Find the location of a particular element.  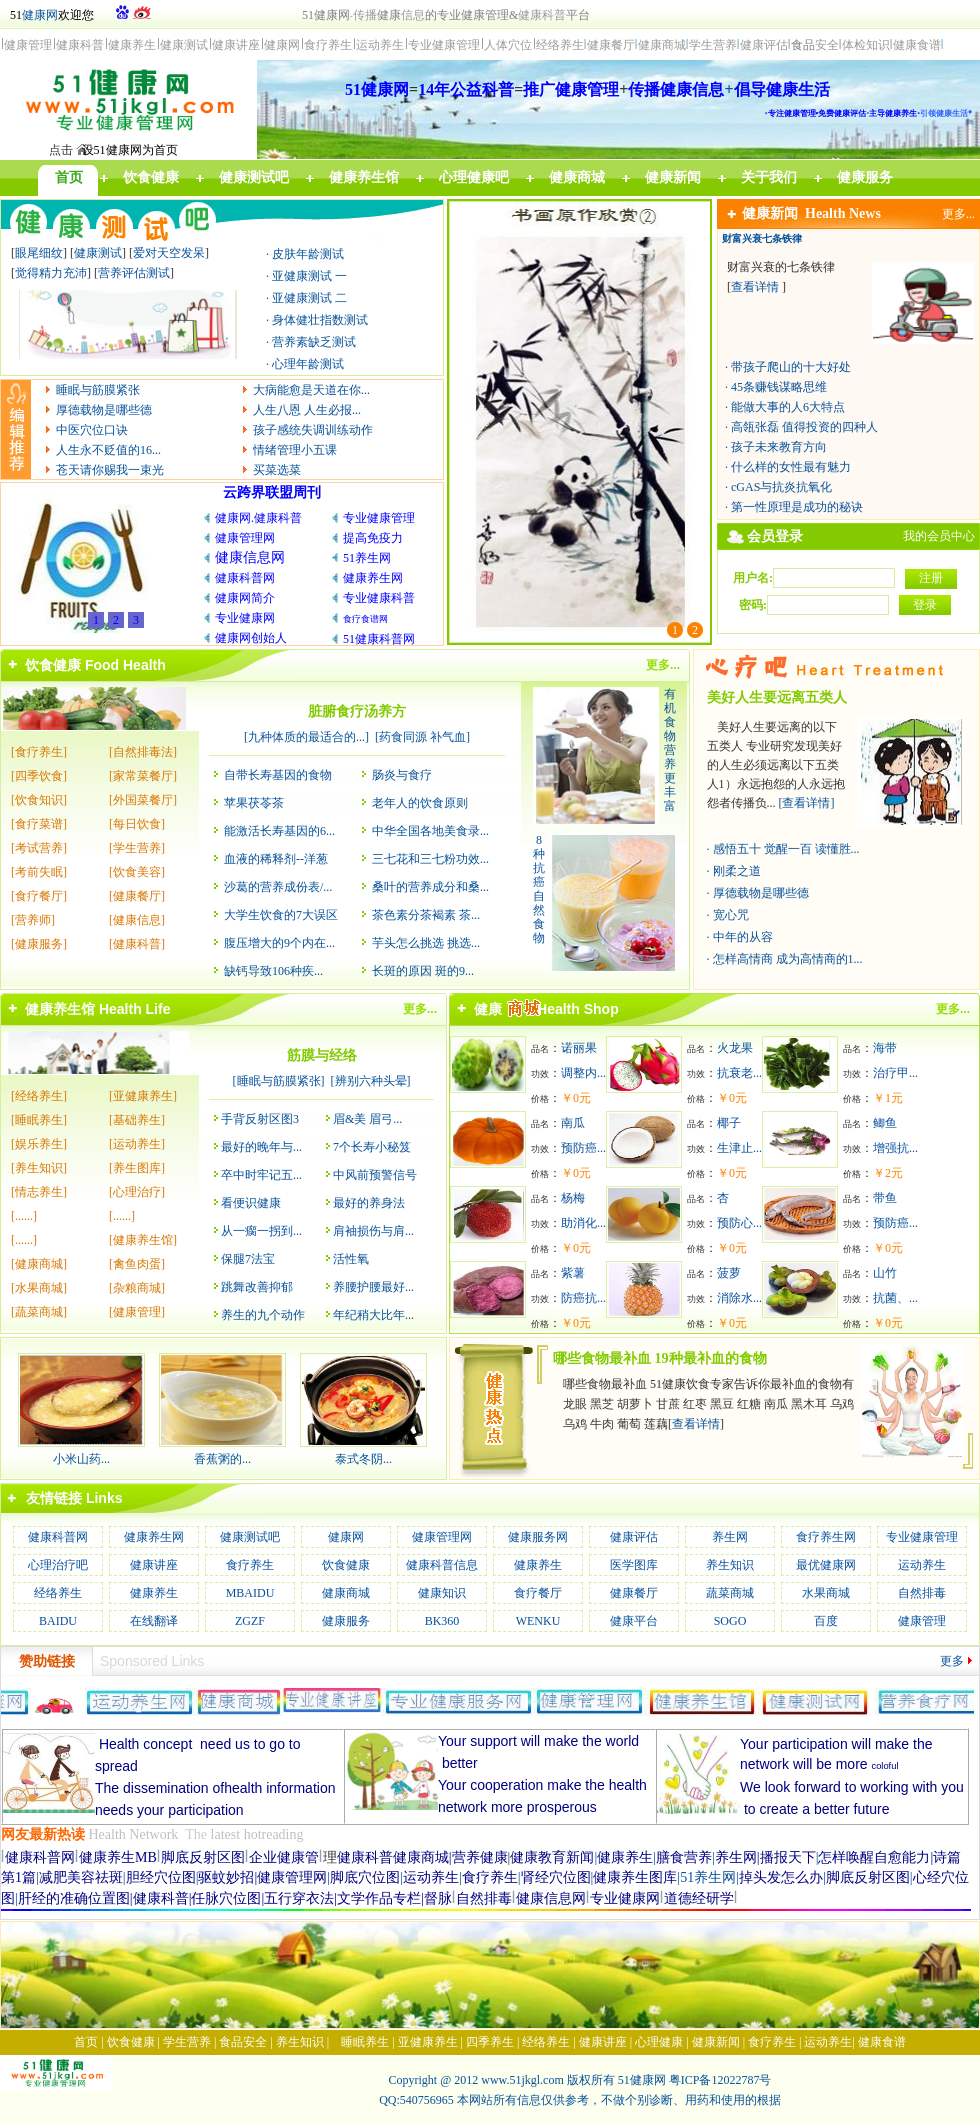

皮肤年龄测试 is located at coordinates (308, 254).